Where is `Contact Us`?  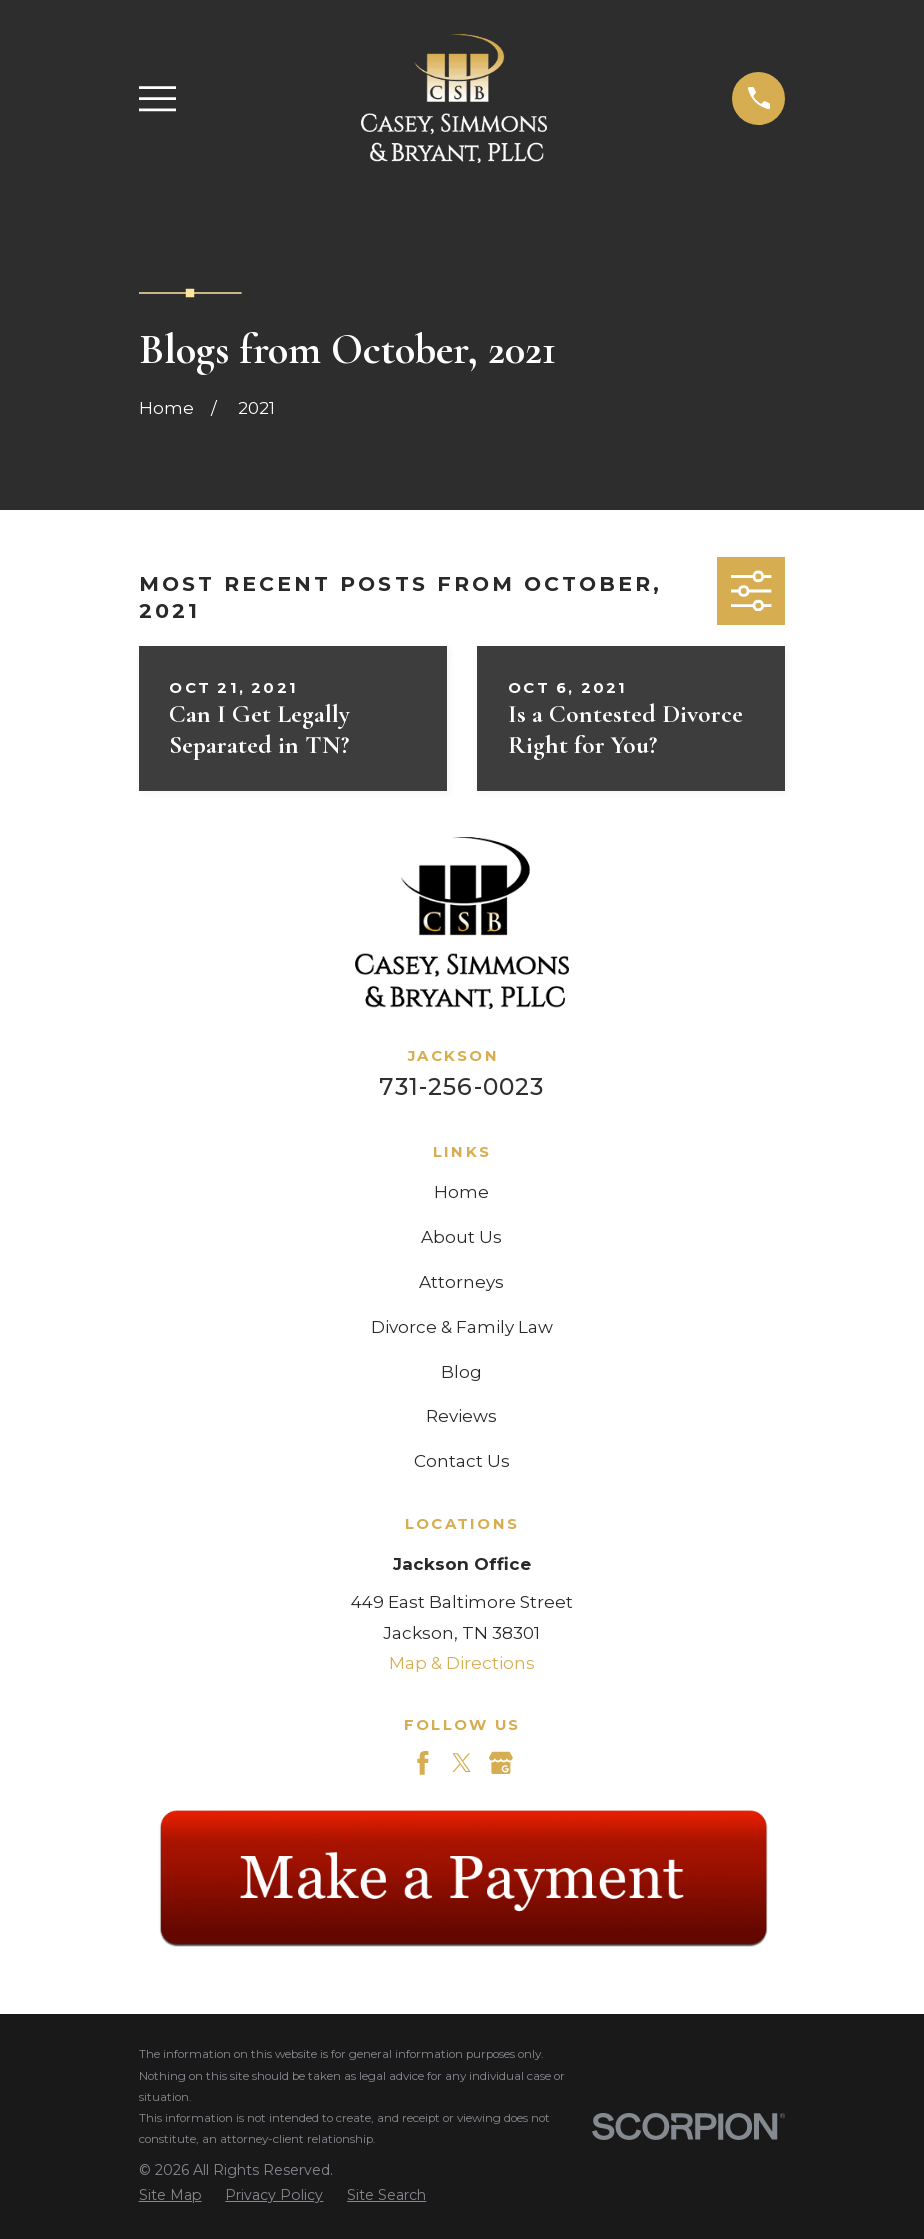 Contact Us is located at coordinates (462, 1461).